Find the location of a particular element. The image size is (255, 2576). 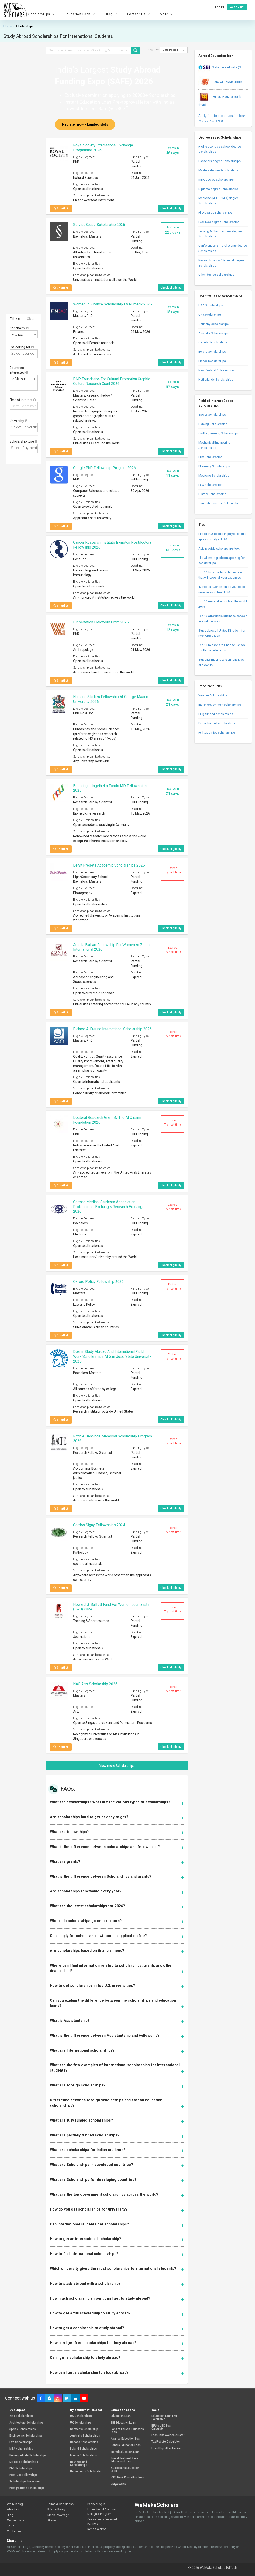

INR to USD Loan Calculator is located at coordinates (161, 2427).